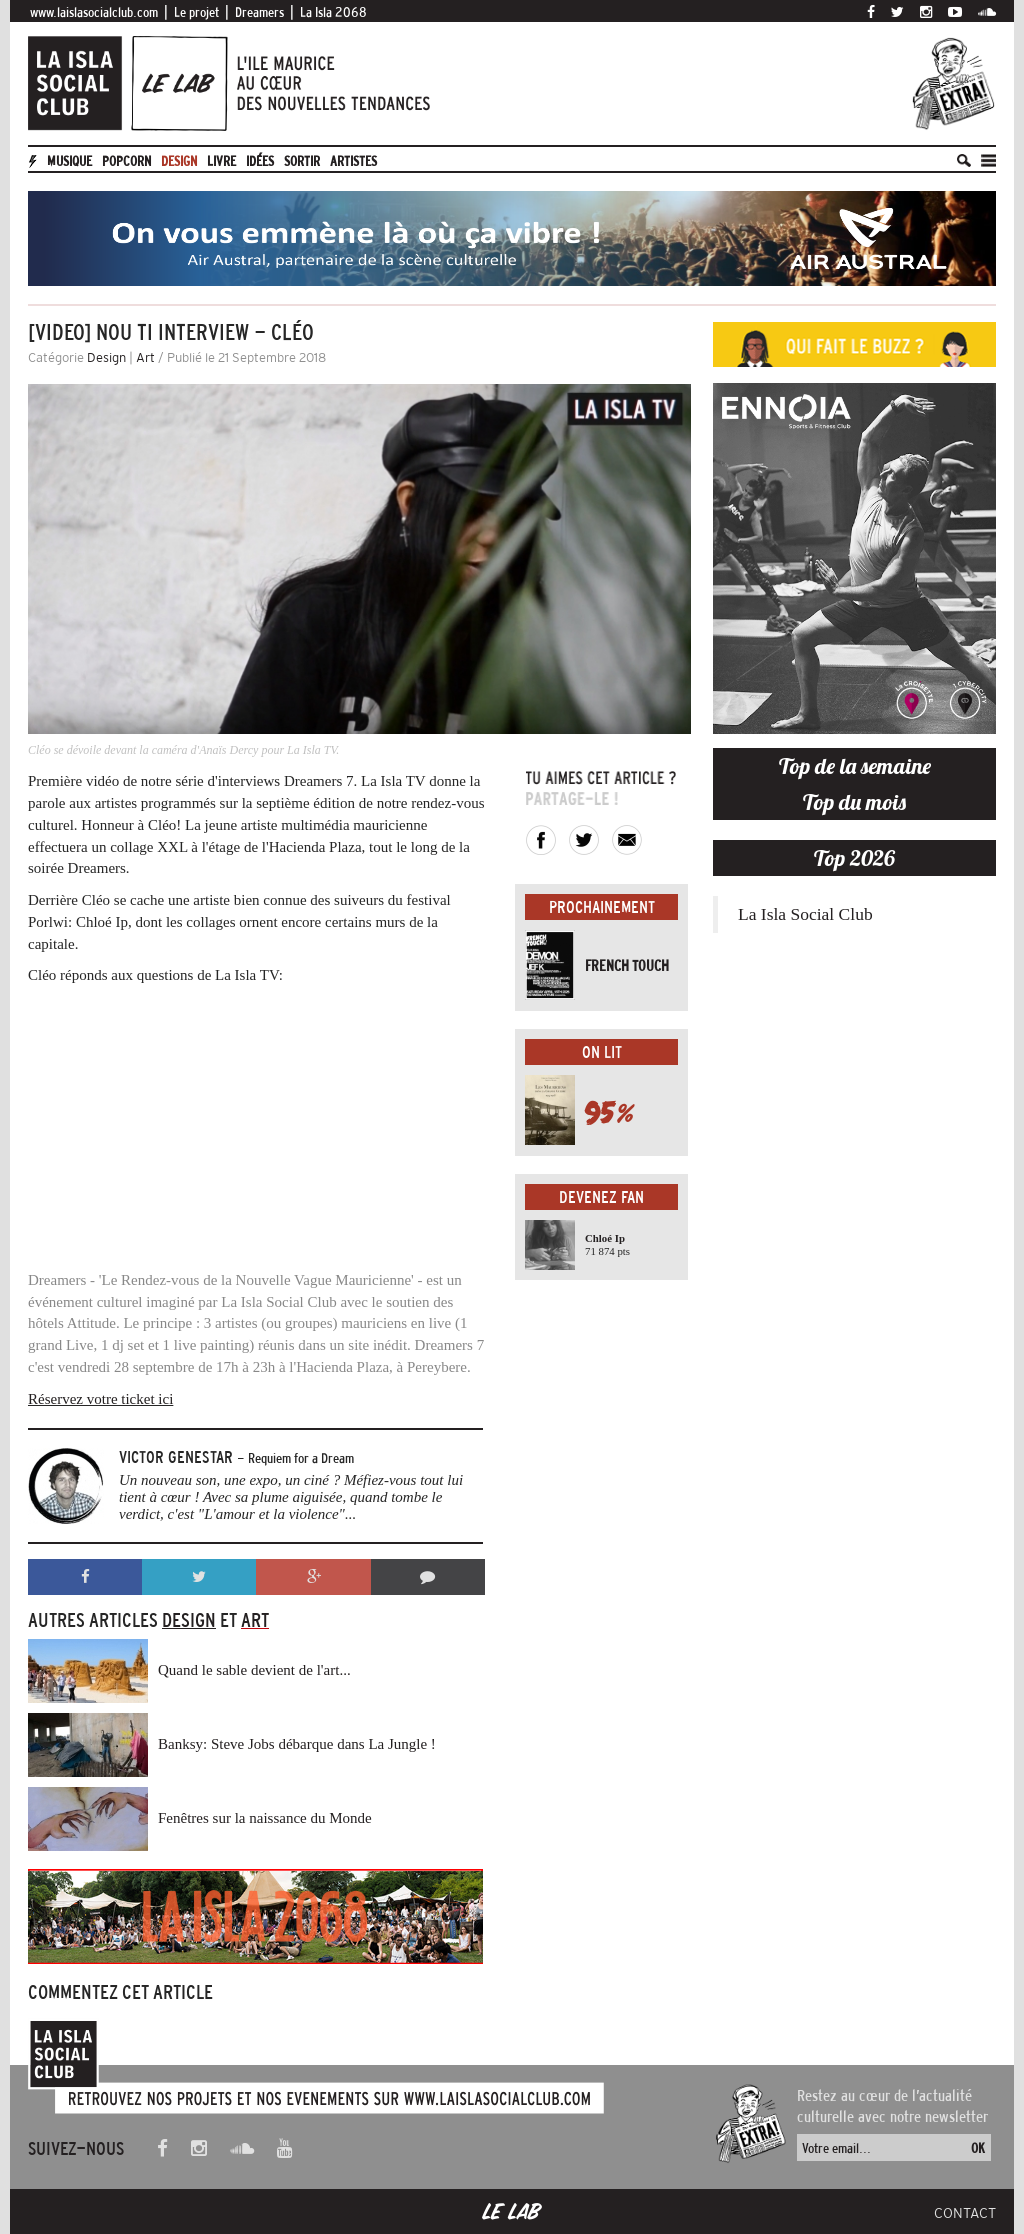 This screenshot has width=1024, height=2234. What do you see at coordinates (302, 161) in the screenshot?
I see `Sortir` at bounding box center [302, 161].